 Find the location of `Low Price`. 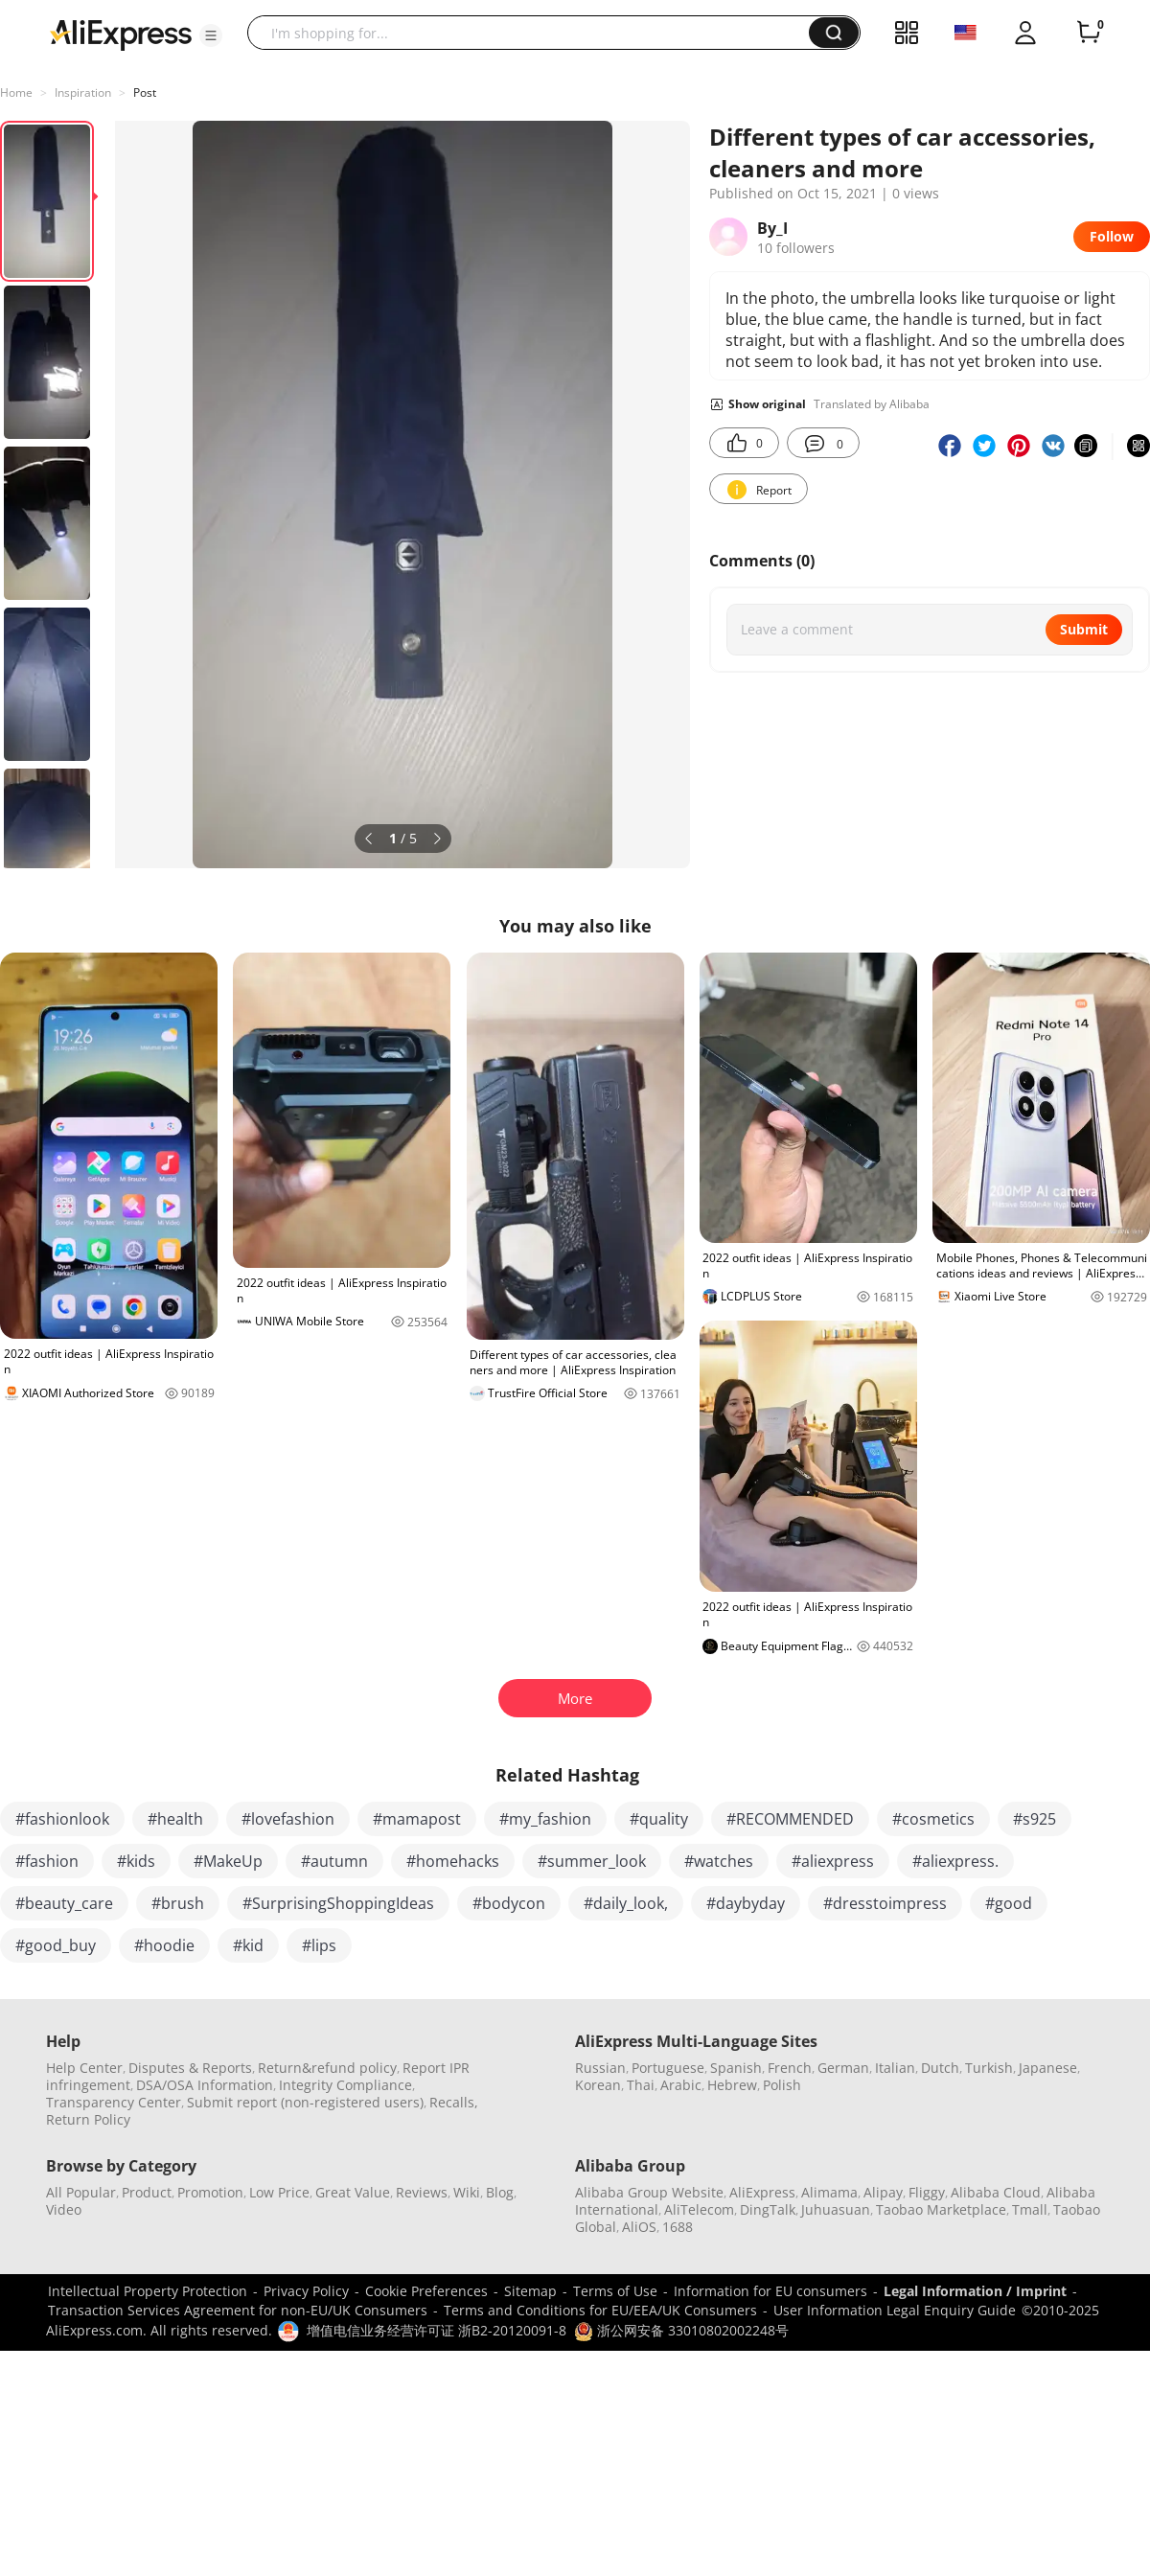

Low Price is located at coordinates (279, 2192).